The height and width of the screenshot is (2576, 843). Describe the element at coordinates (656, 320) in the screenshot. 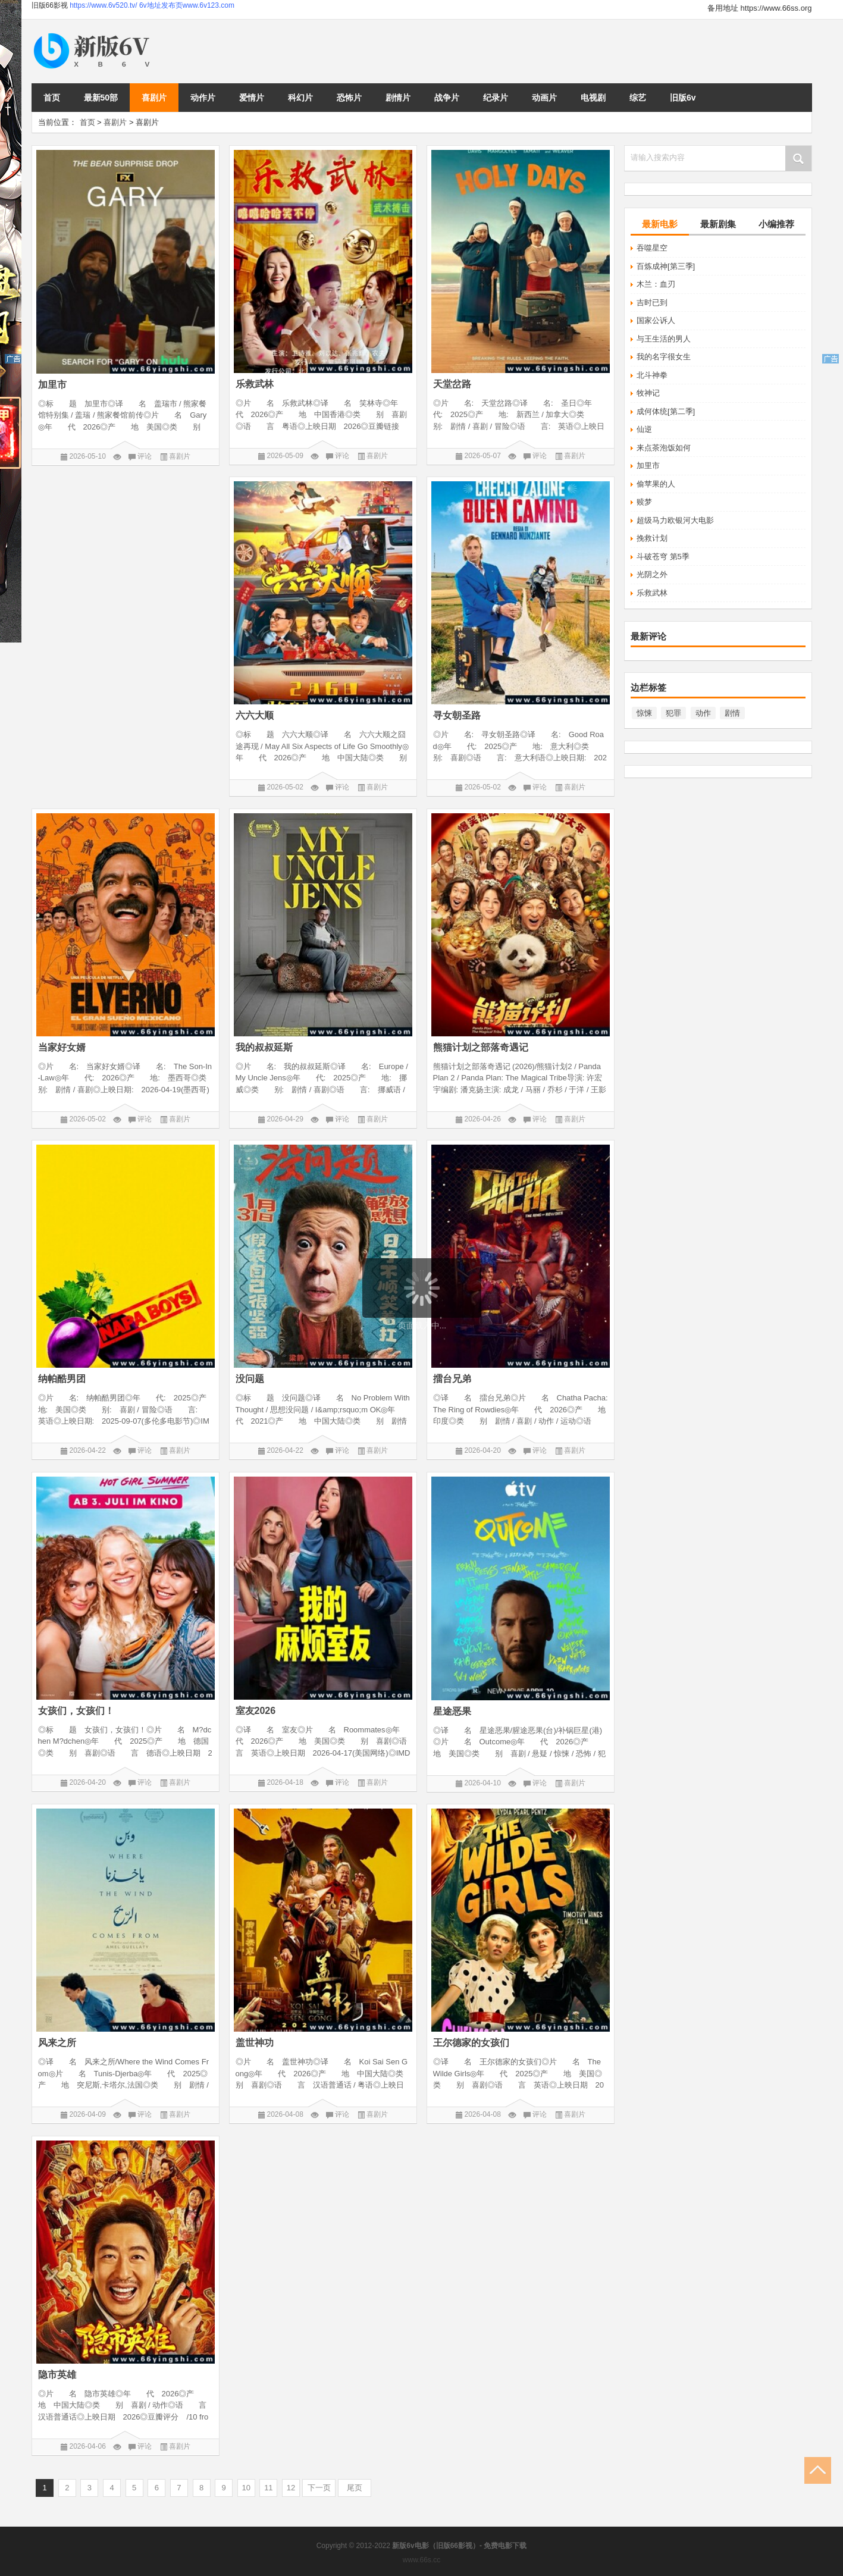

I see `国家公诉人` at that location.